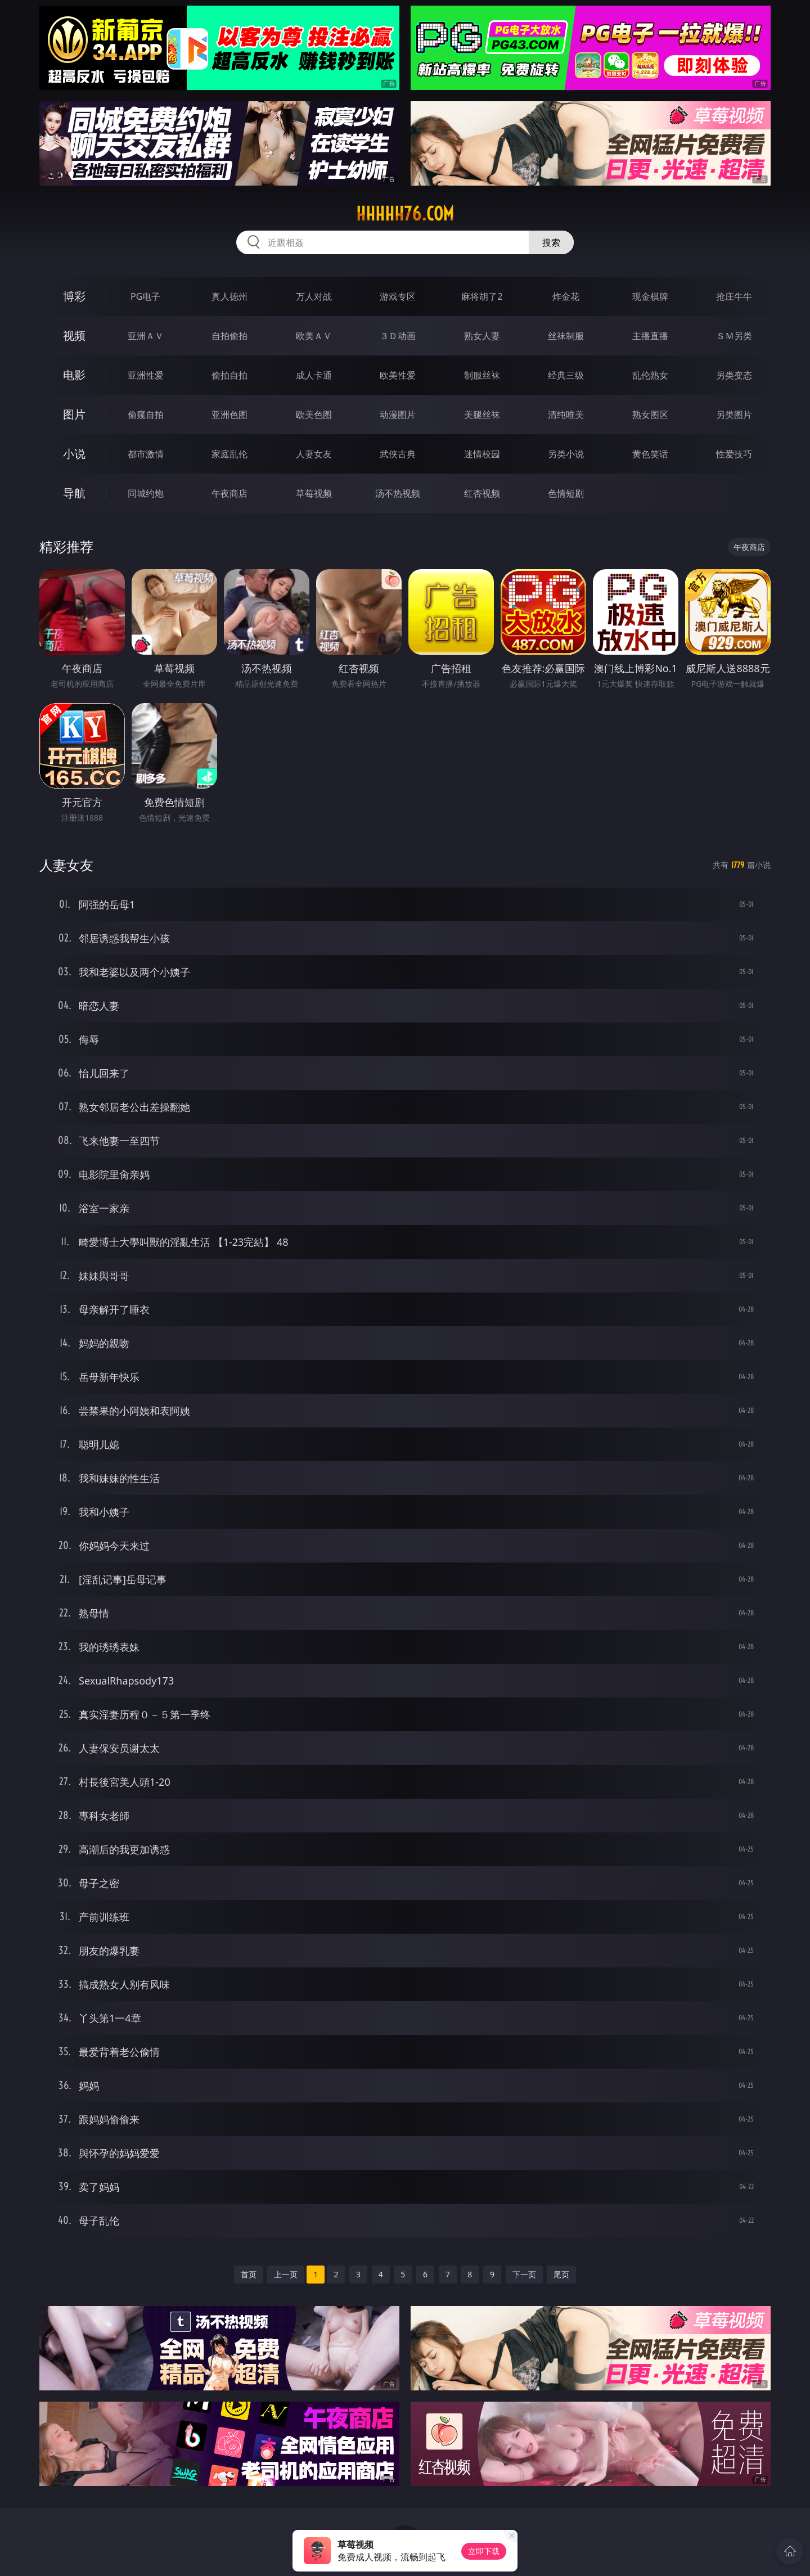  I want to click on 欧美色图, so click(314, 414).